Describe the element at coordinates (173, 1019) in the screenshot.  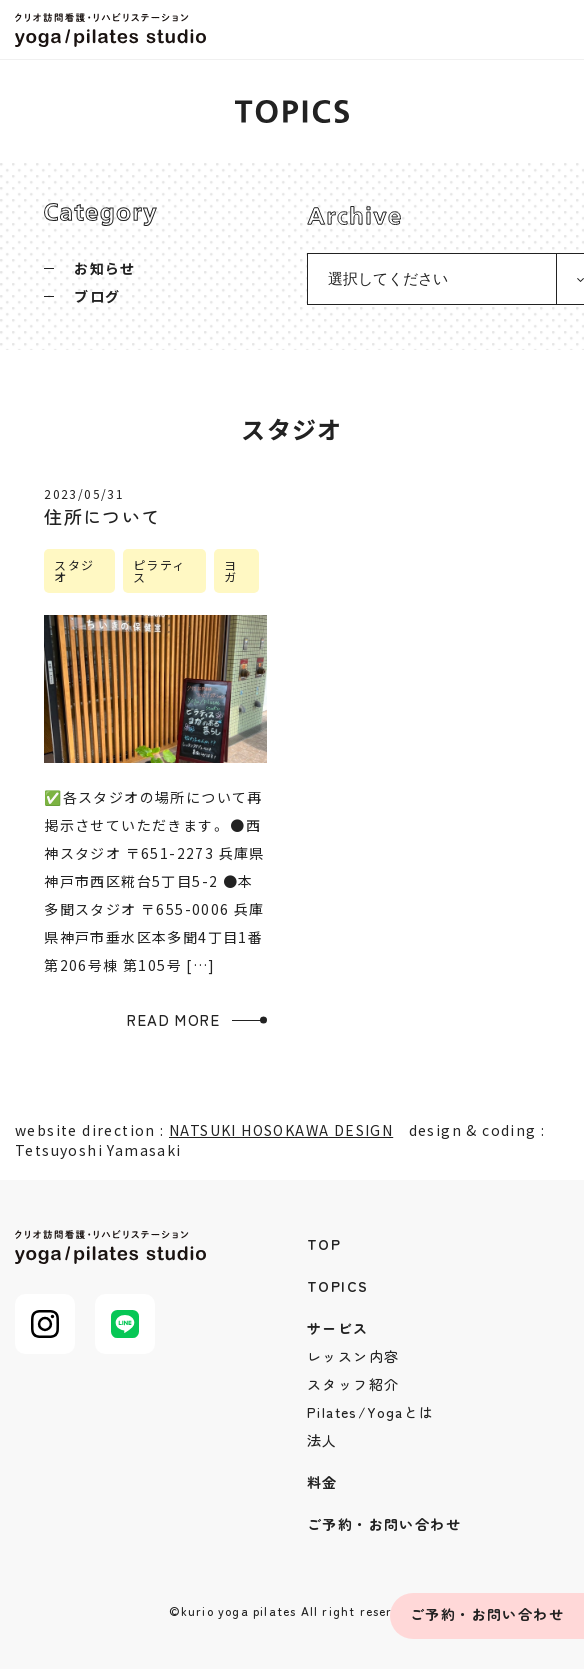
I see `READ MORE` at that location.